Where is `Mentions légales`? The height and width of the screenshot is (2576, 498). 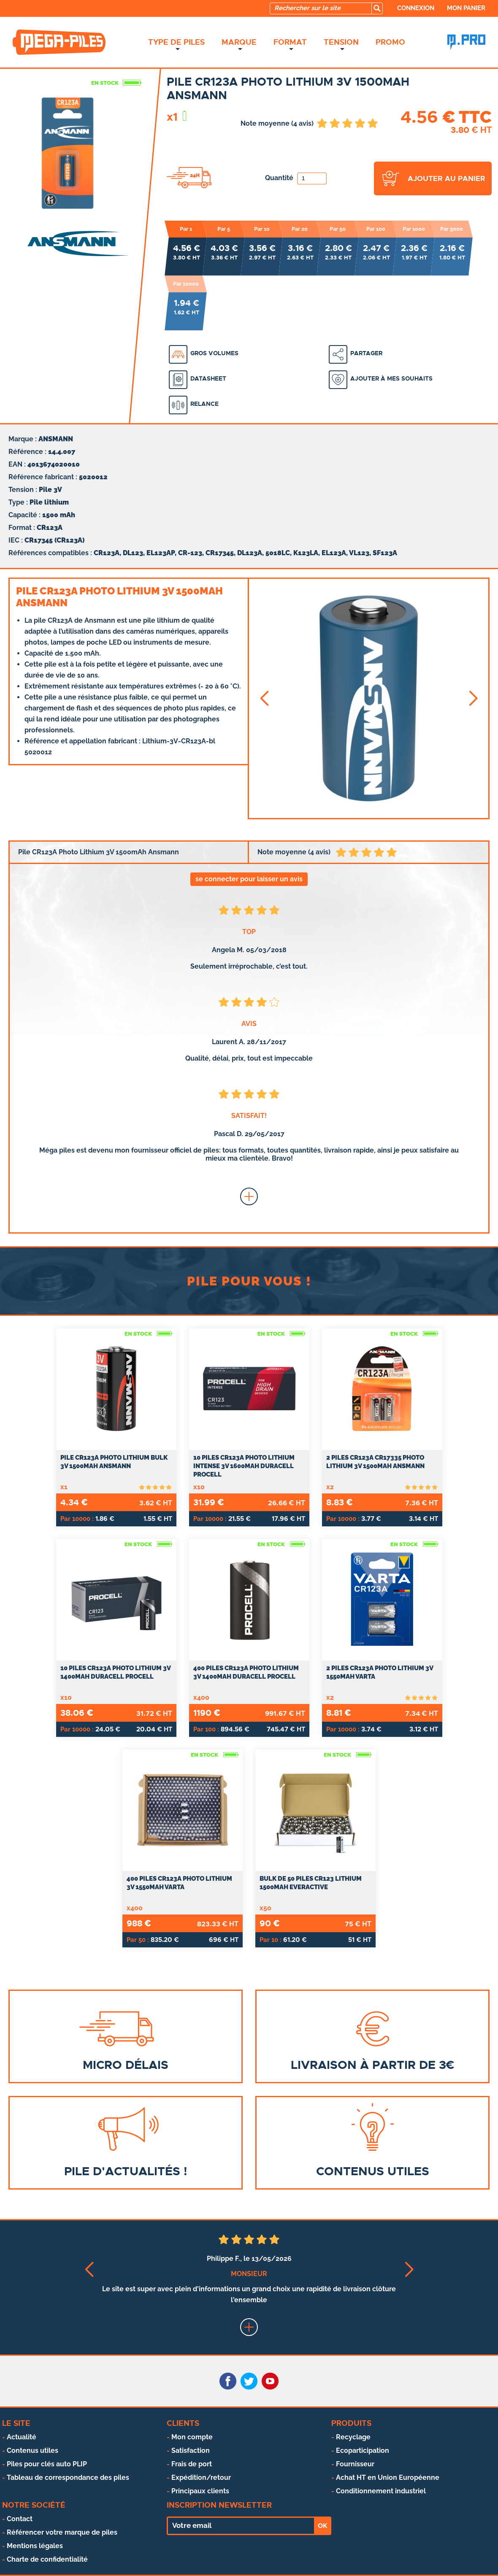 Mentions légales is located at coordinates (35, 2546).